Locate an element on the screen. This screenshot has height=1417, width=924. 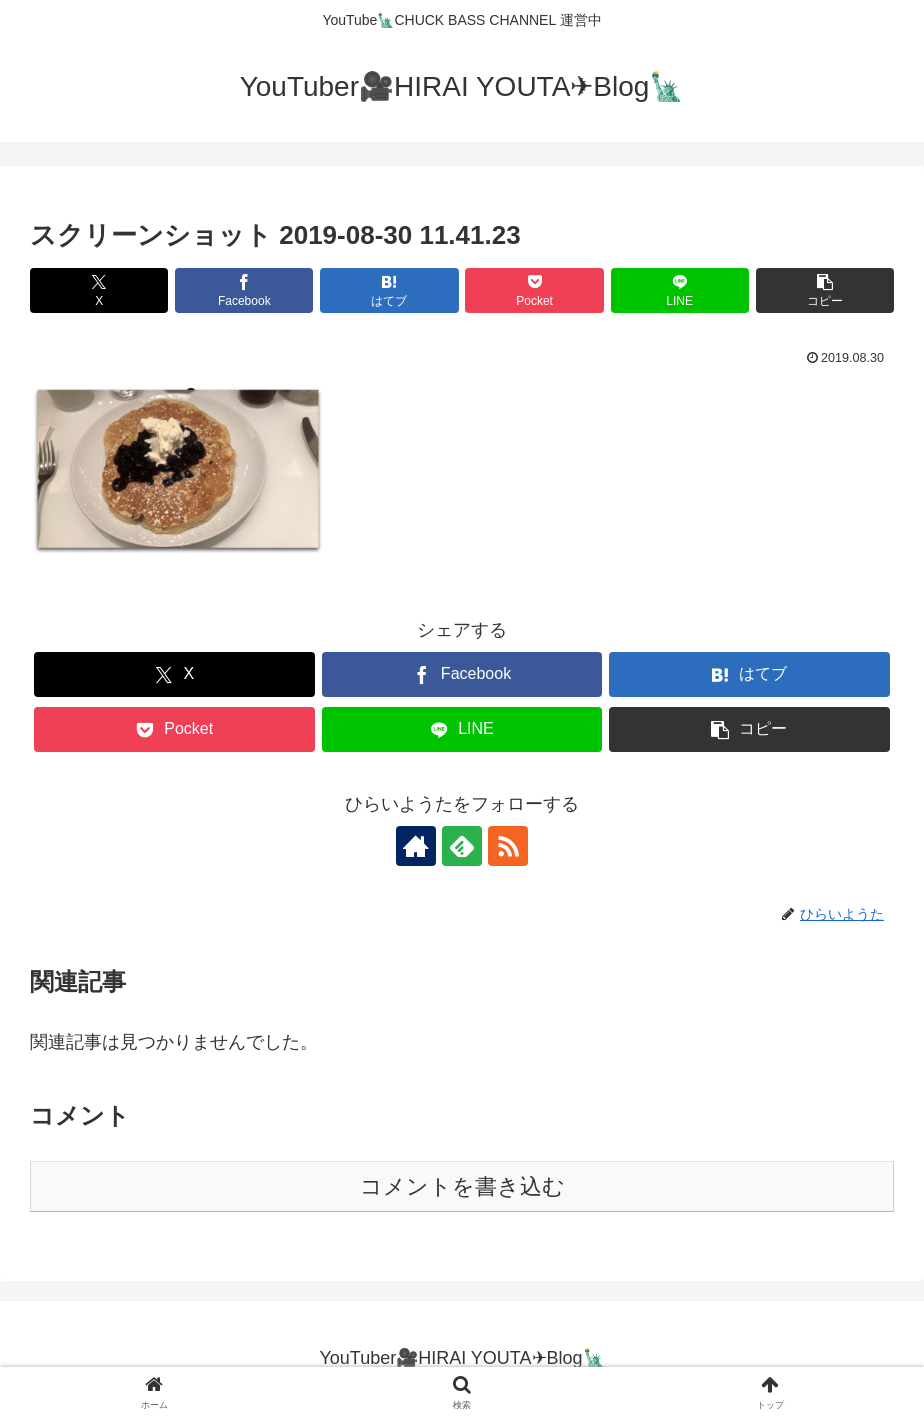
[feedlyで更新情報を購読] is located at coordinates (462, 846).